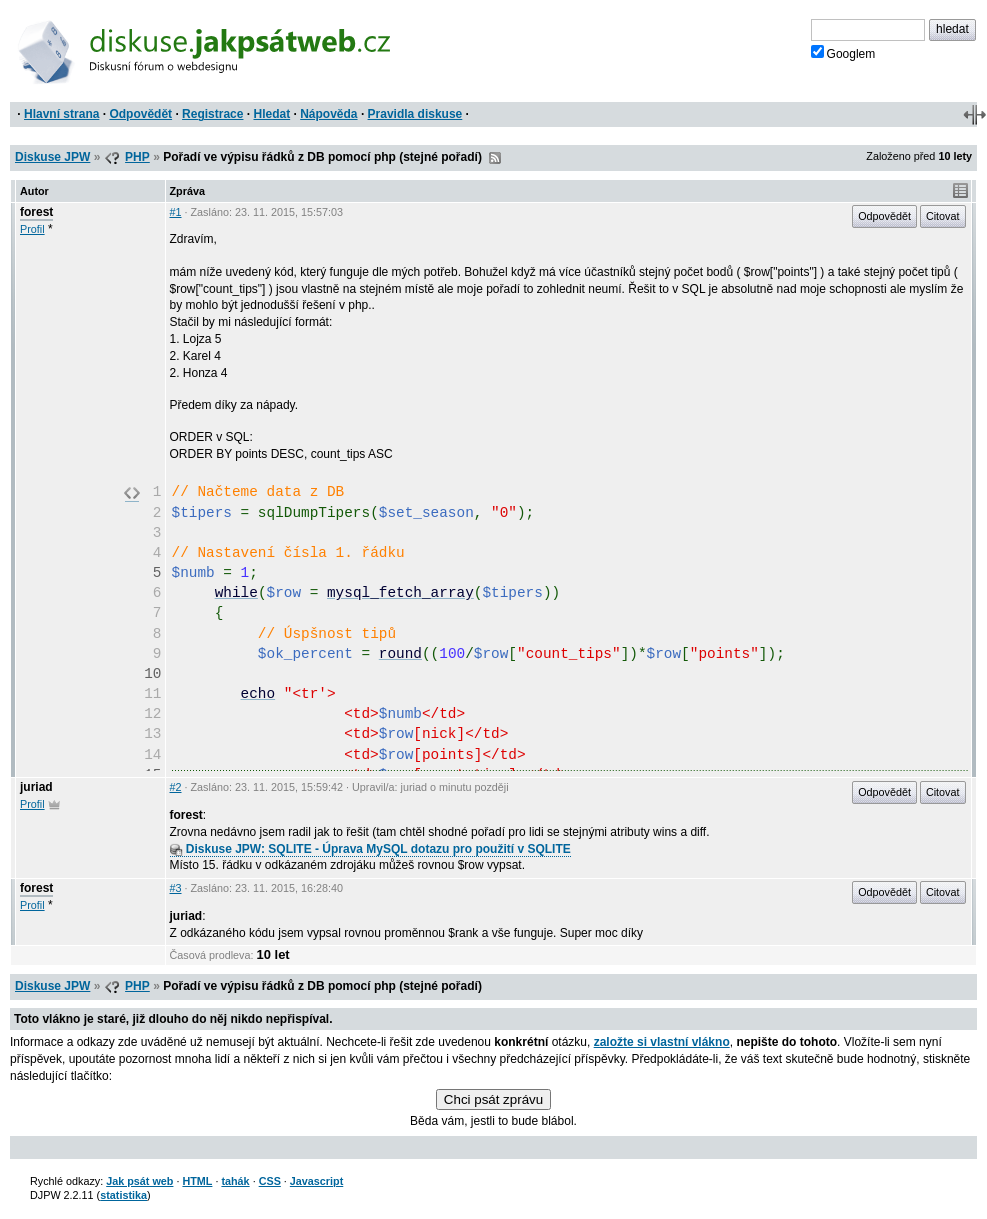  I want to click on Odpovědět, so click(140, 114).